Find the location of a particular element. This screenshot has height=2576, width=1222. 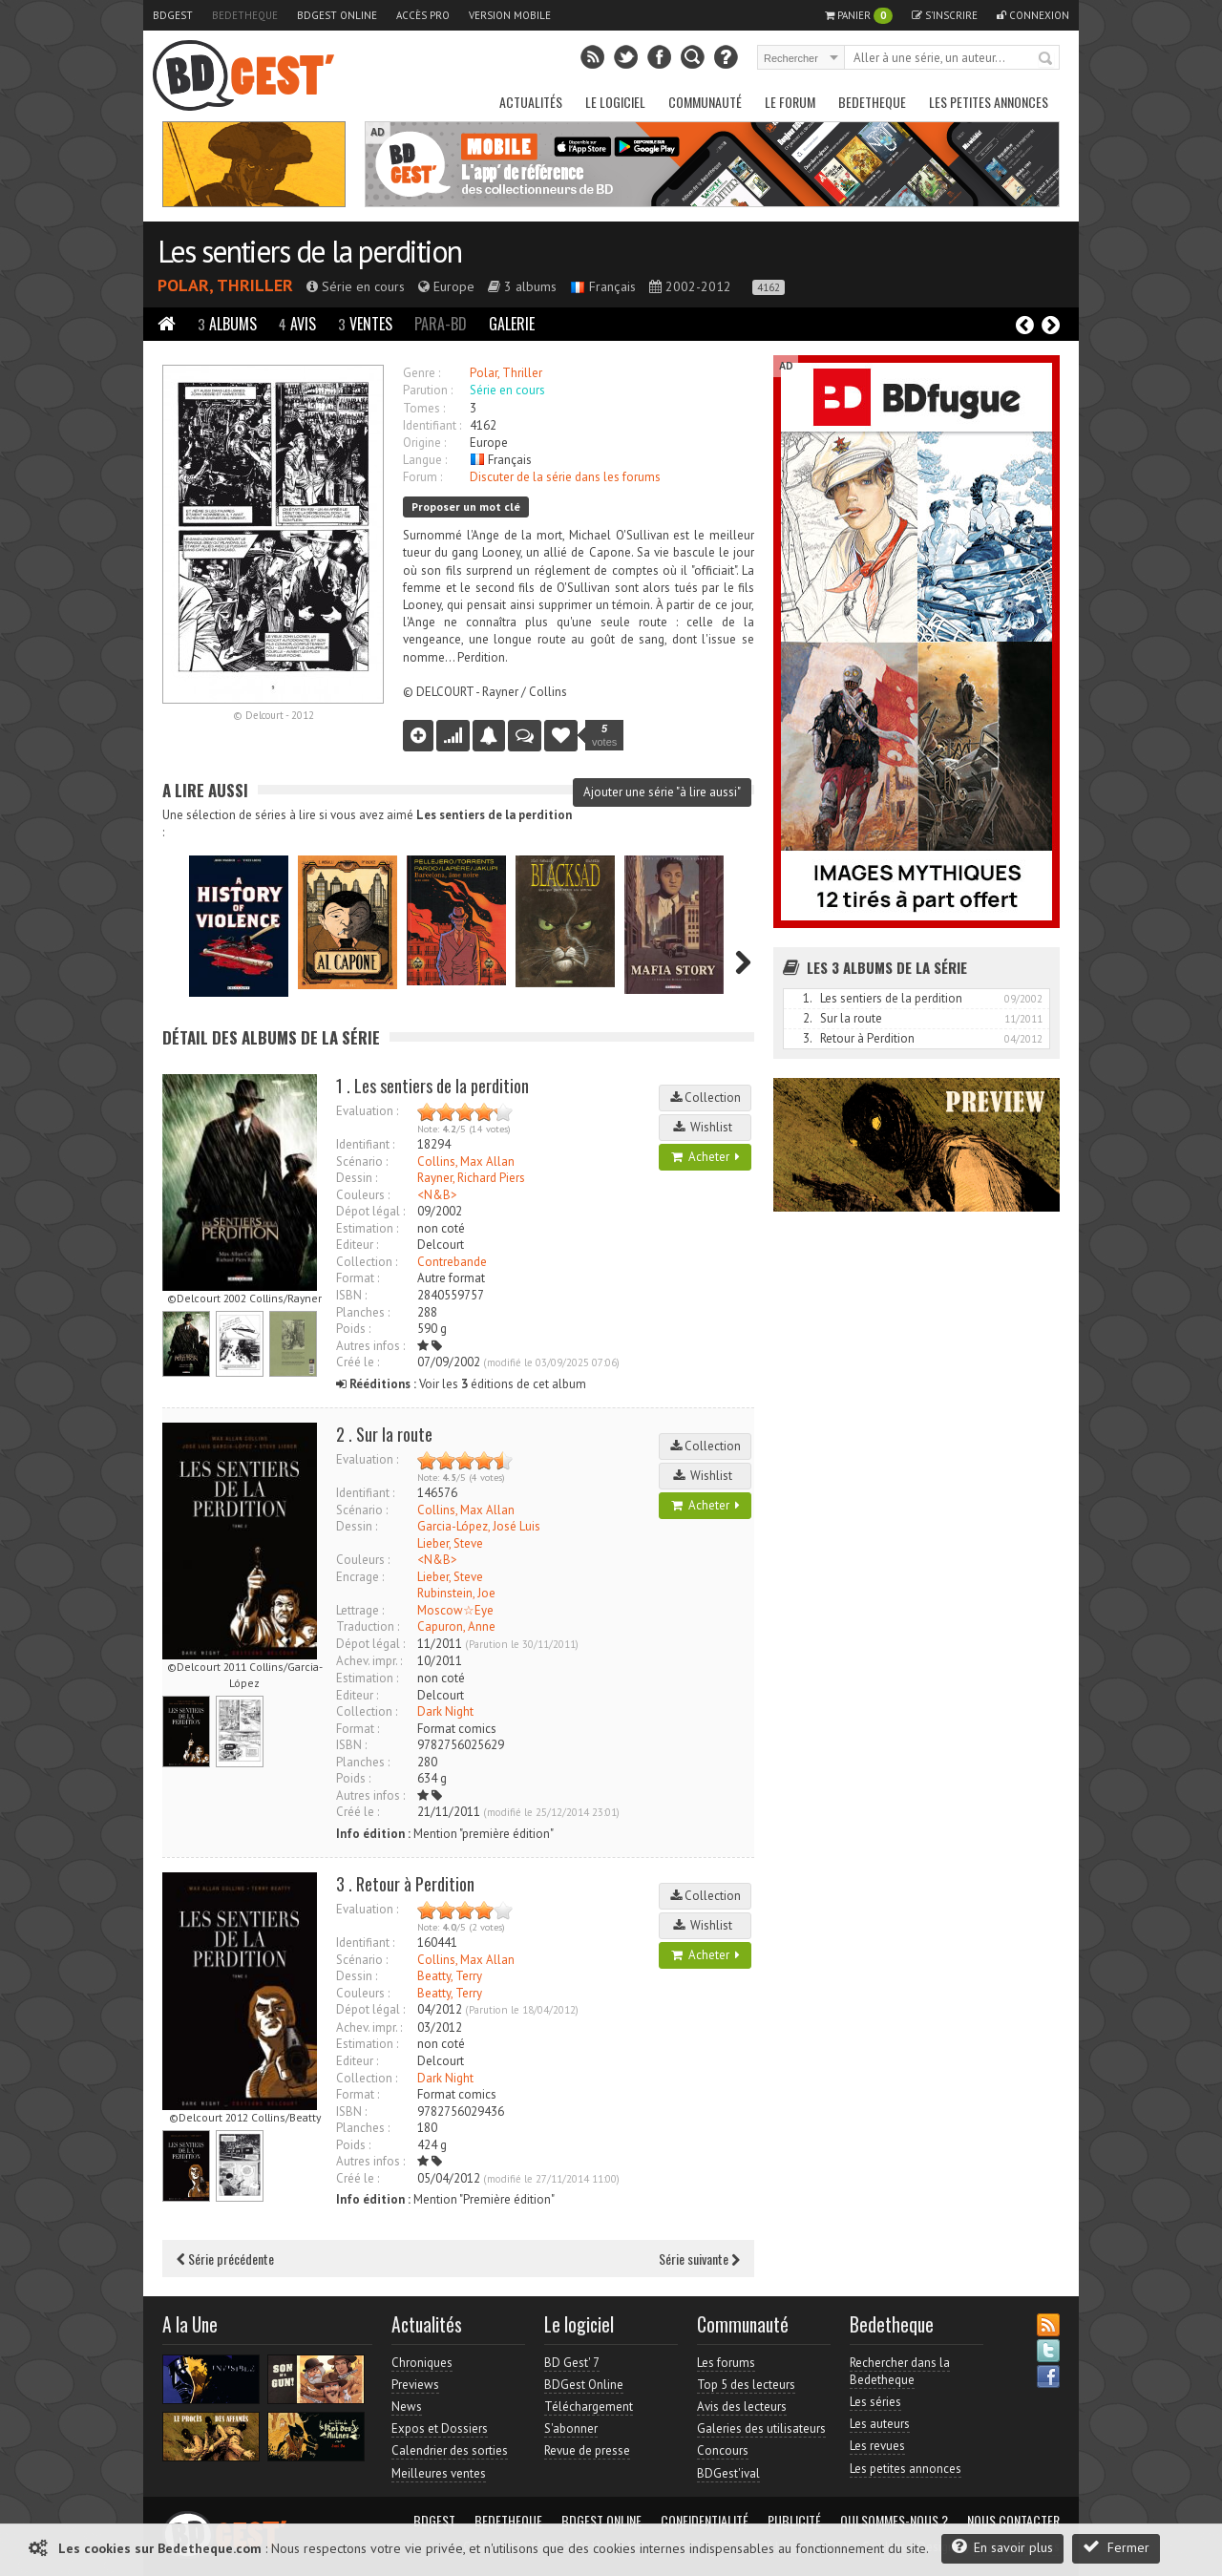

Dark Night is located at coordinates (445, 1711).